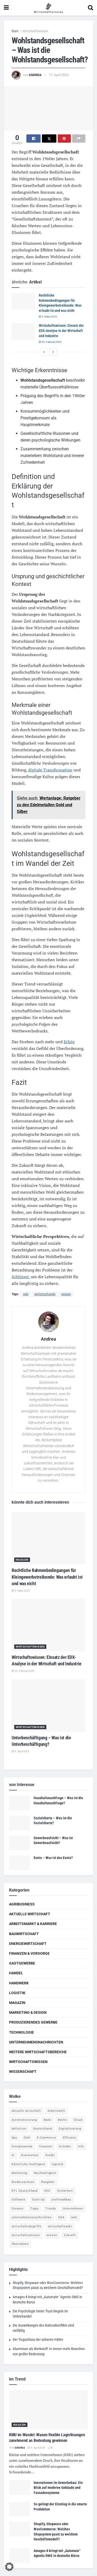 The image size is (97, 2576). What do you see at coordinates (16, 1973) in the screenshot?
I see `Handel` at bounding box center [16, 1973].